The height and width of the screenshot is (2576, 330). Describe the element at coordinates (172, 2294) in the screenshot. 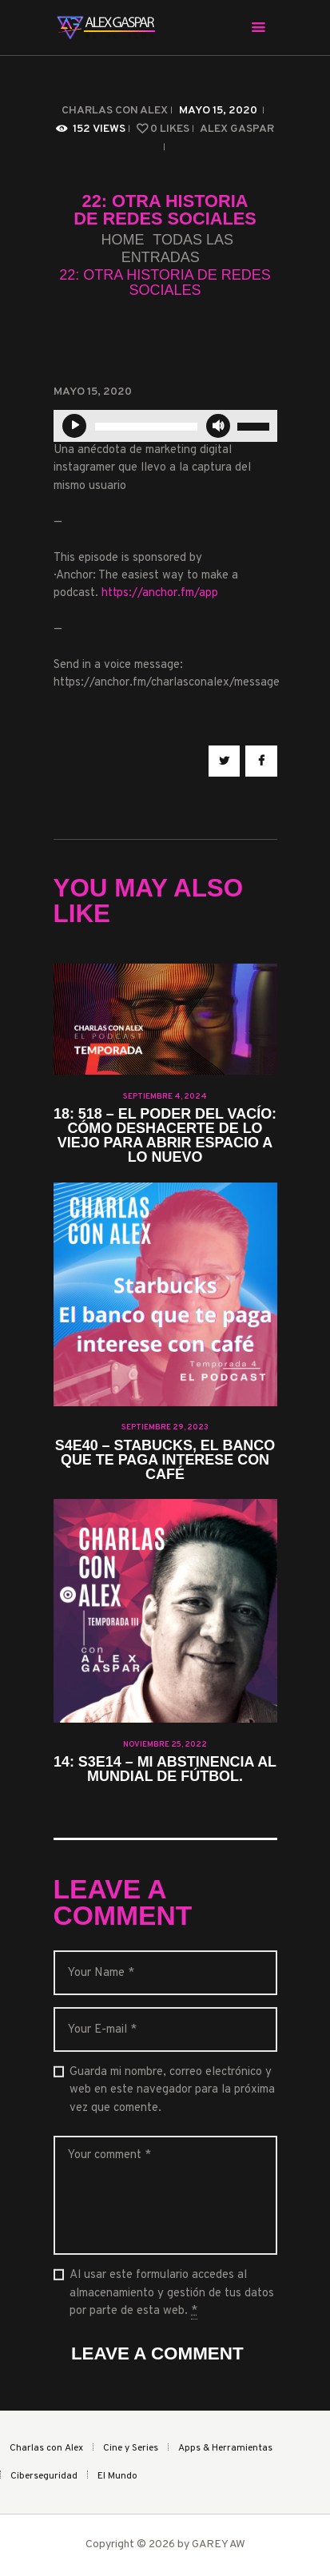

I see `Al usar este formulario accedes al almacenamiento y gestión de tus datos por parte de esta web.` at that location.